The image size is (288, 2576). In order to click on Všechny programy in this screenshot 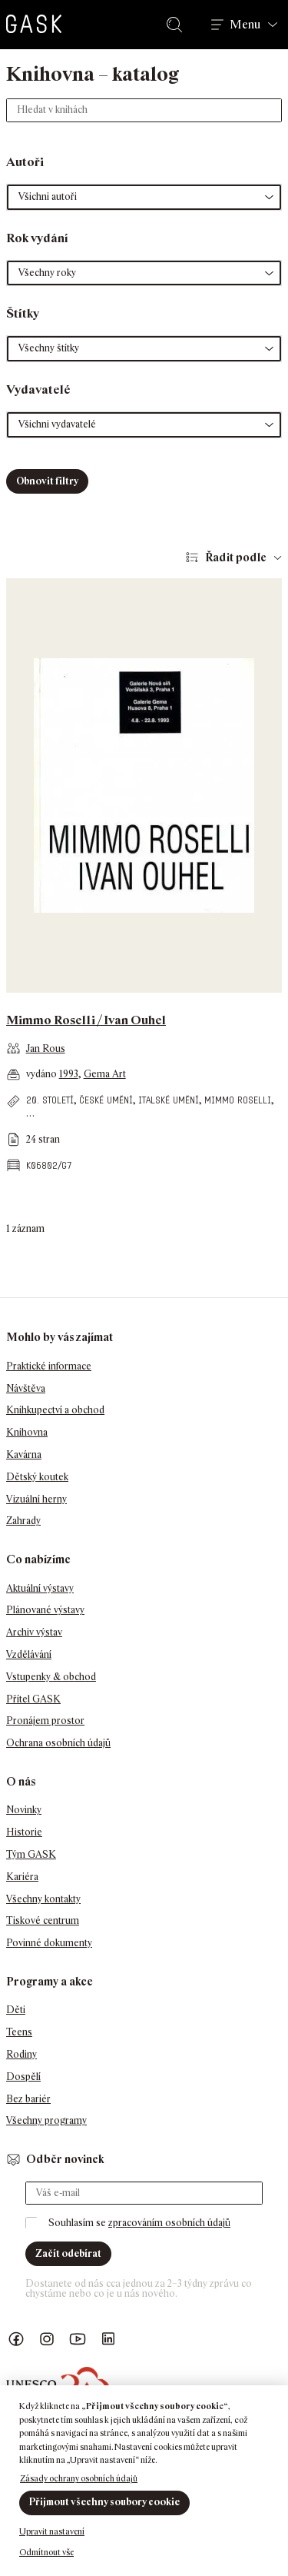, I will do `click(46, 2120)`.